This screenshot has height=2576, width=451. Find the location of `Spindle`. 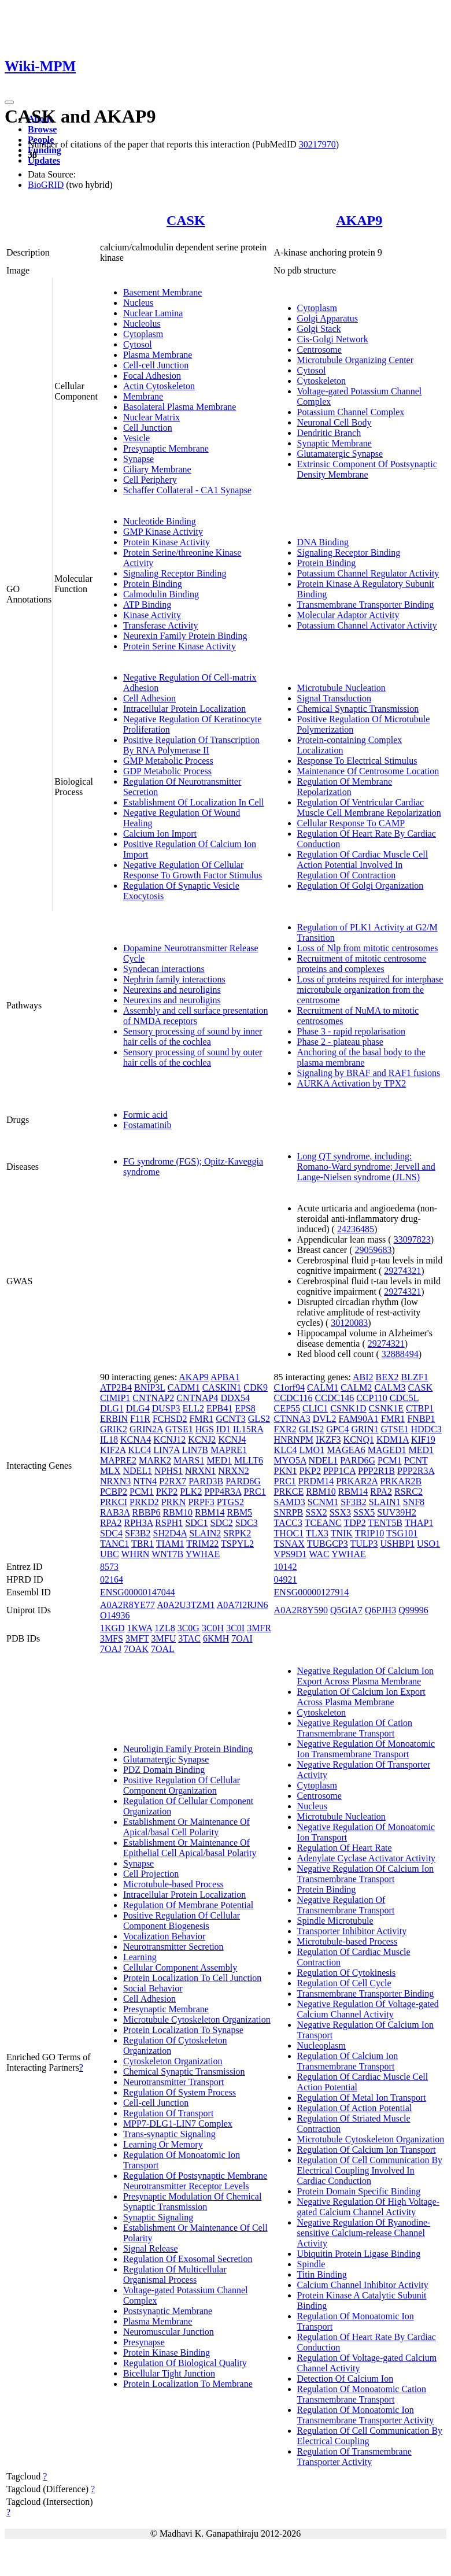

Spindle is located at coordinates (311, 2264).